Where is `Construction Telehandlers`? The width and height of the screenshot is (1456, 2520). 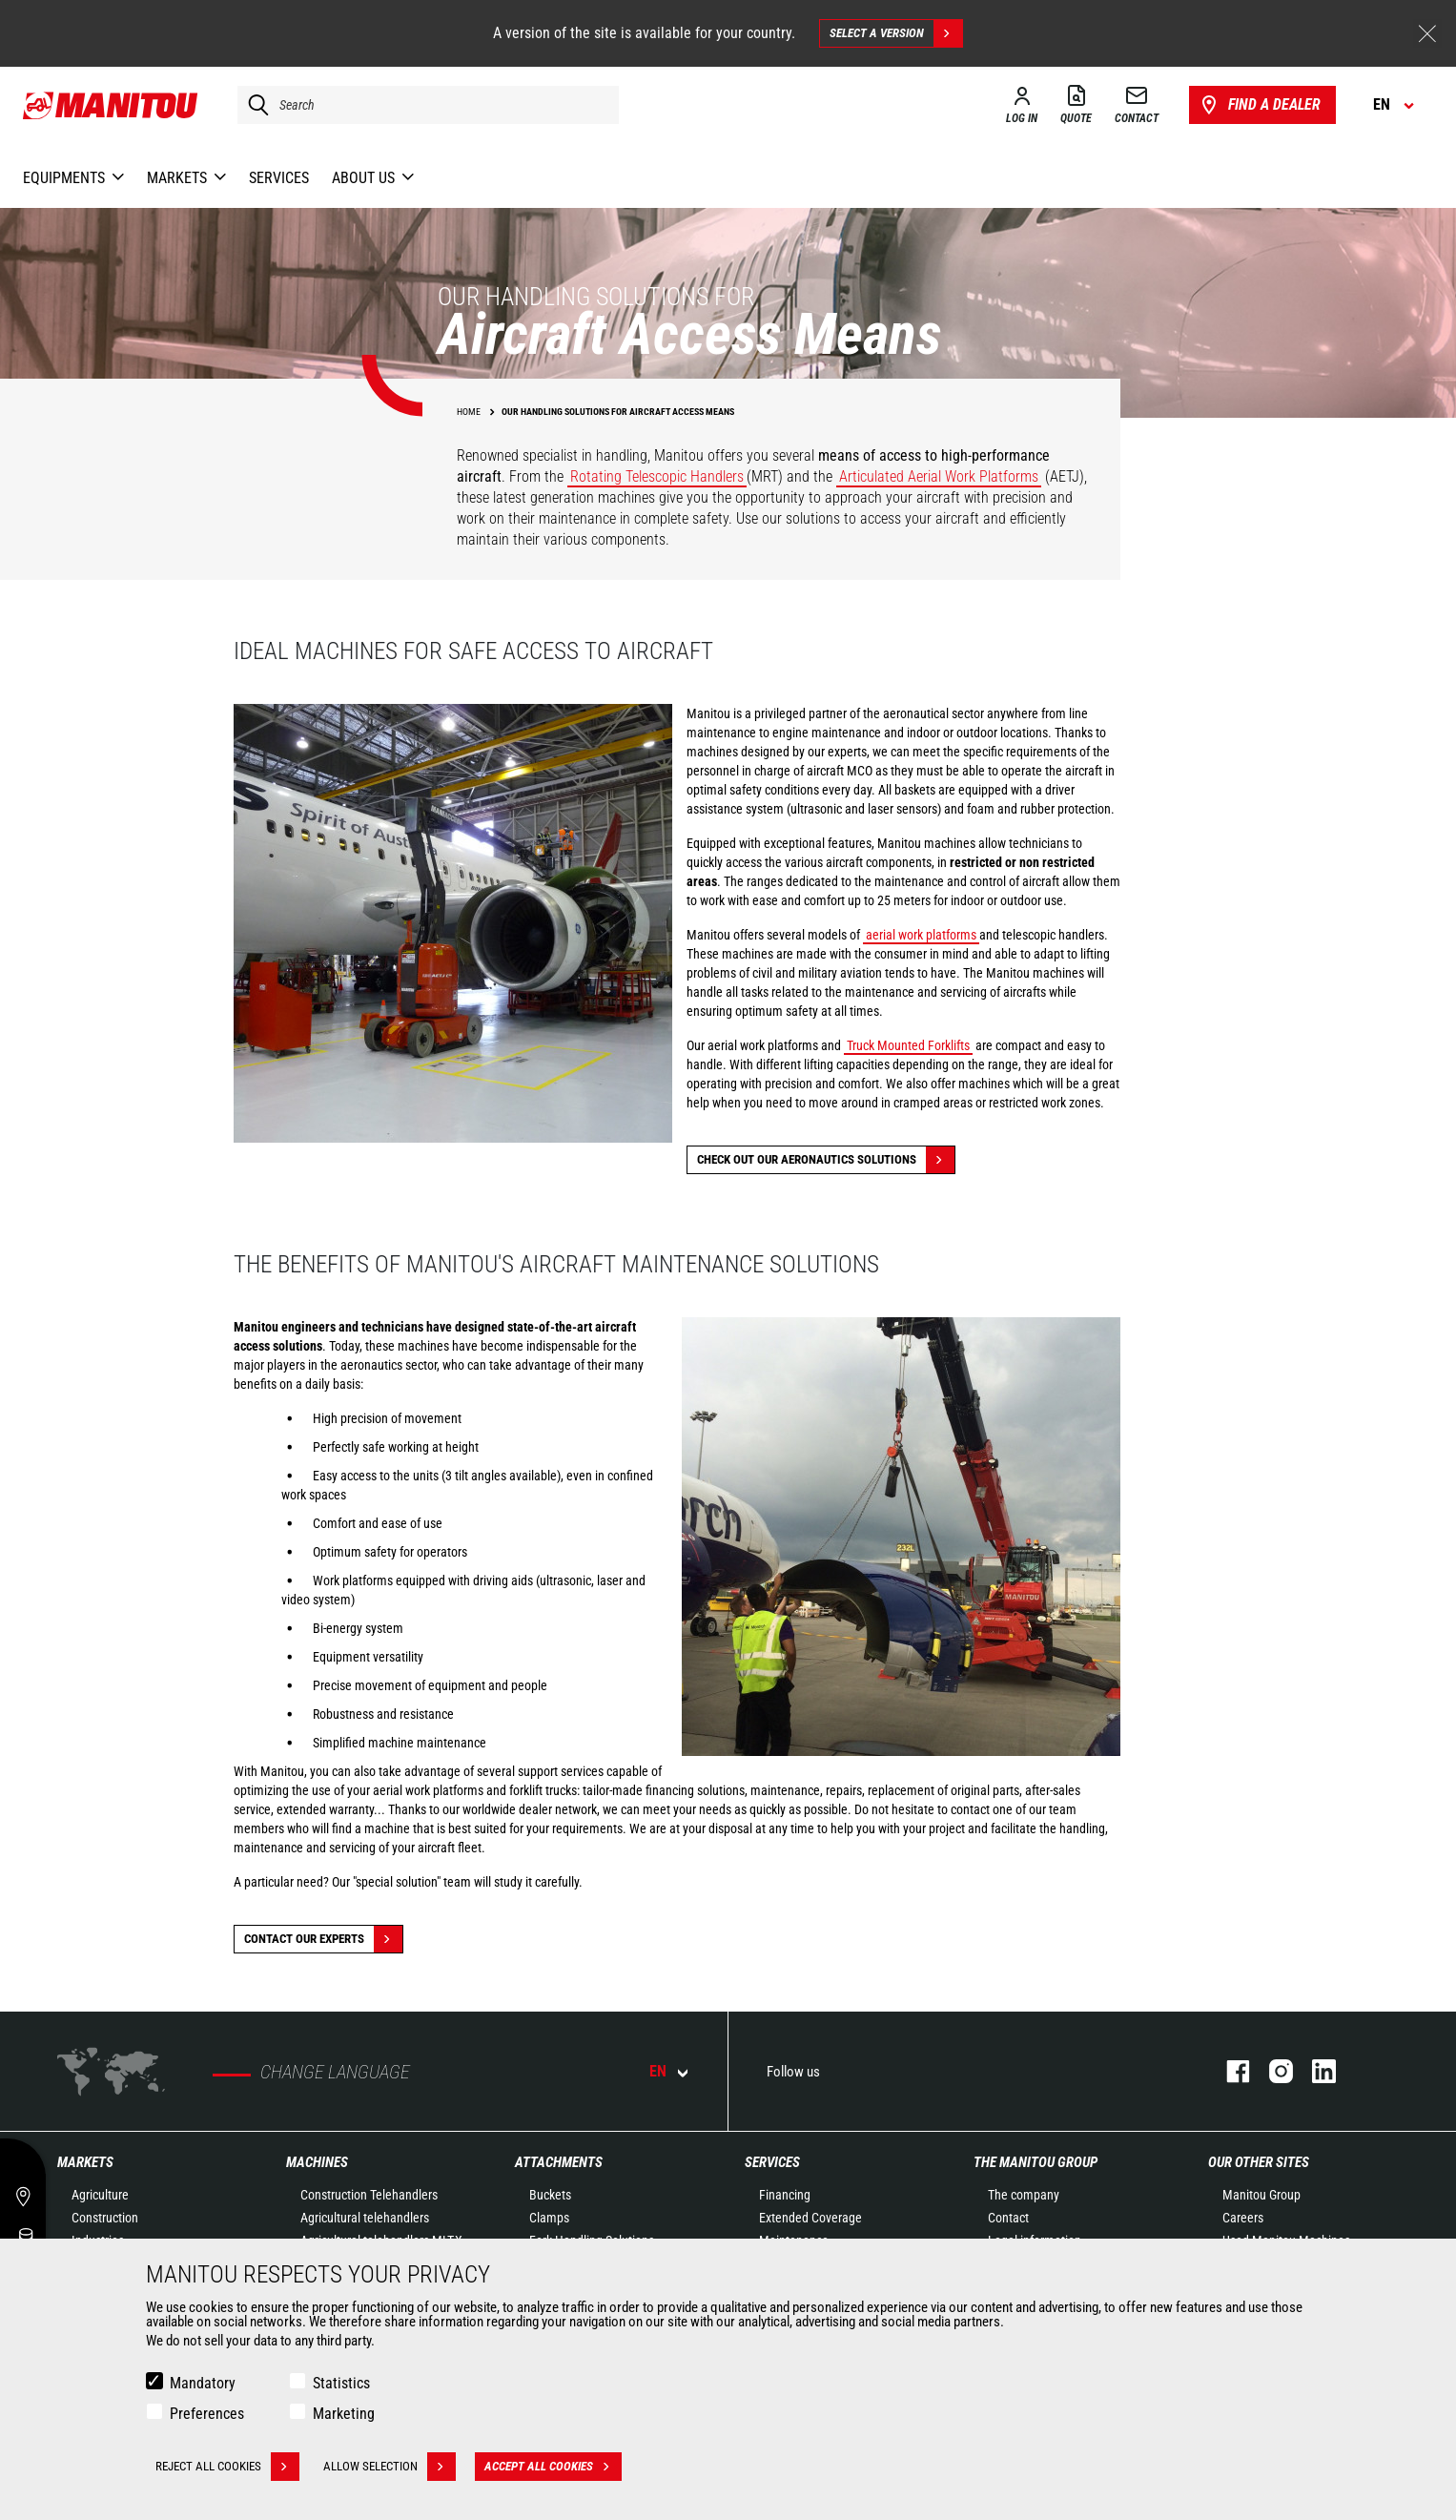 Construction Telehandlers is located at coordinates (369, 2194).